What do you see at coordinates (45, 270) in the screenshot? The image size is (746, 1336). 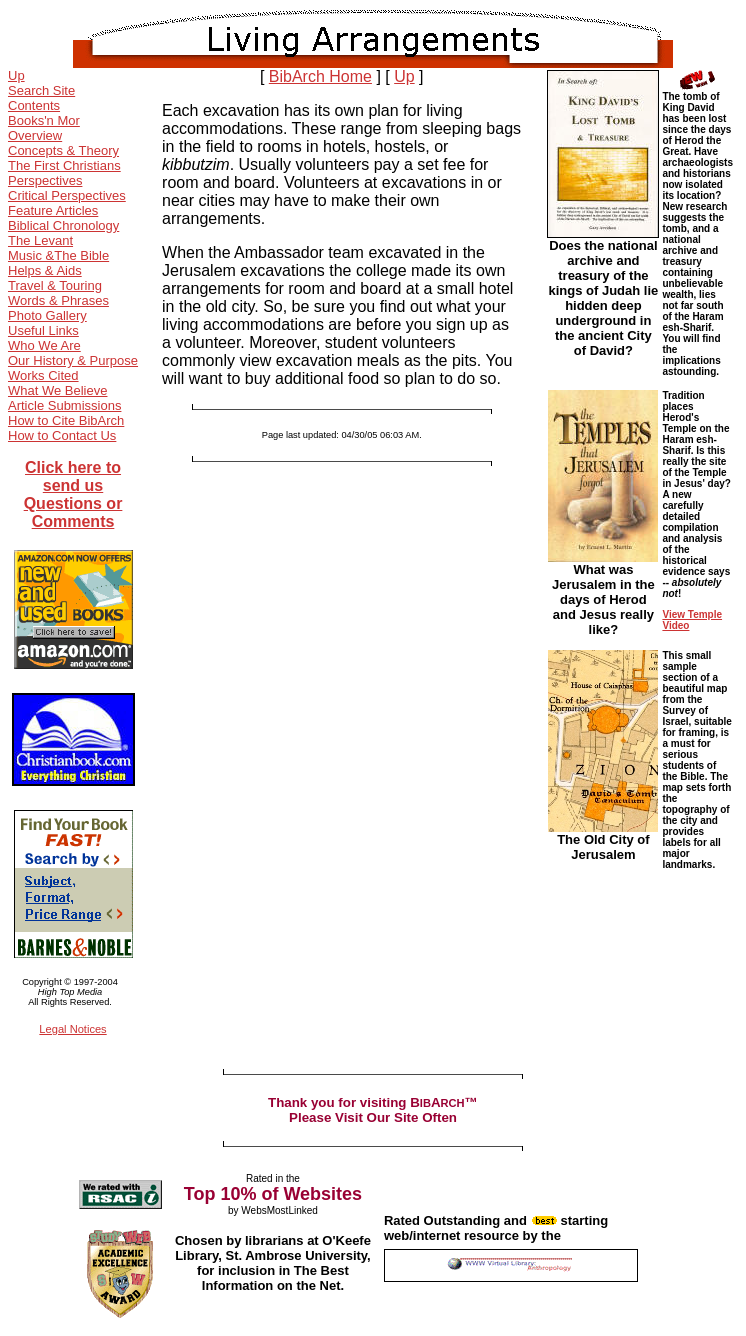 I see `Helps & Aids` at bounding box center [45, 270].